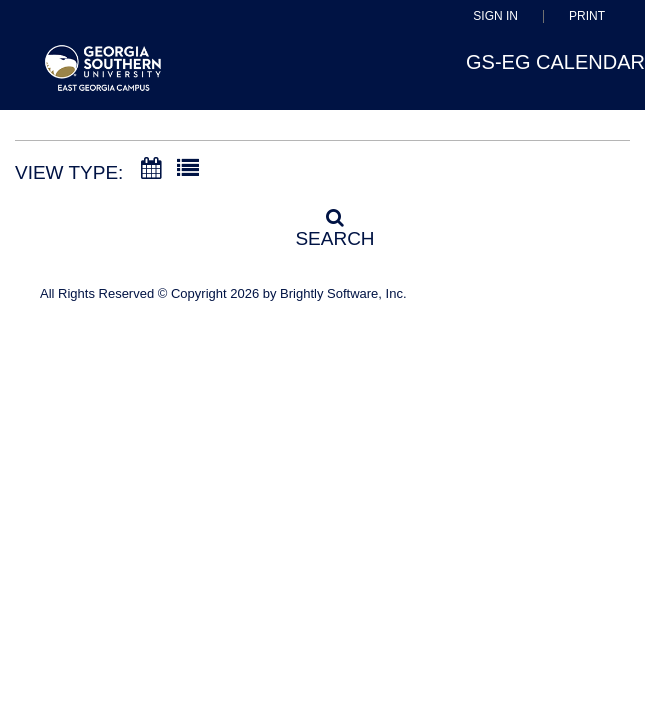  I want to click on [List View], so click(188, 169).